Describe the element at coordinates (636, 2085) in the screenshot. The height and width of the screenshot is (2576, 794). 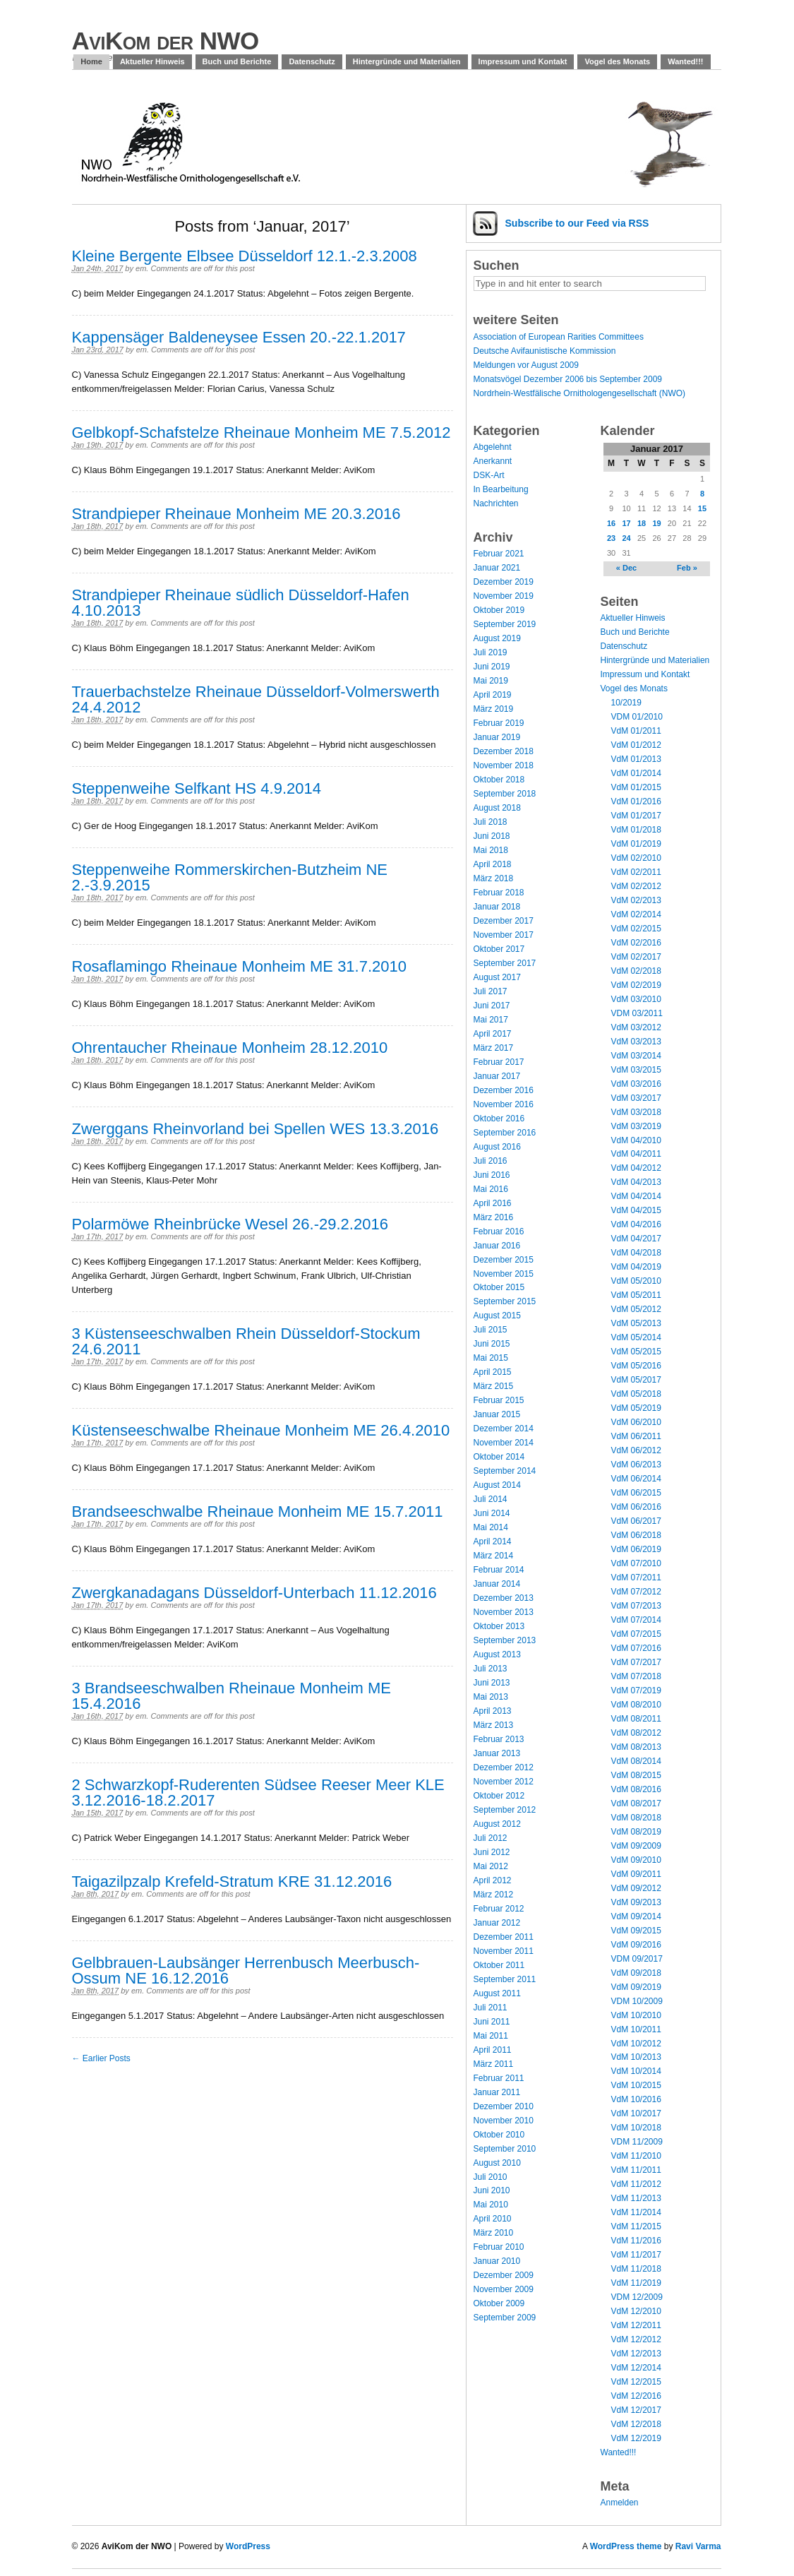
I see `VdM 10/2015` at that location.